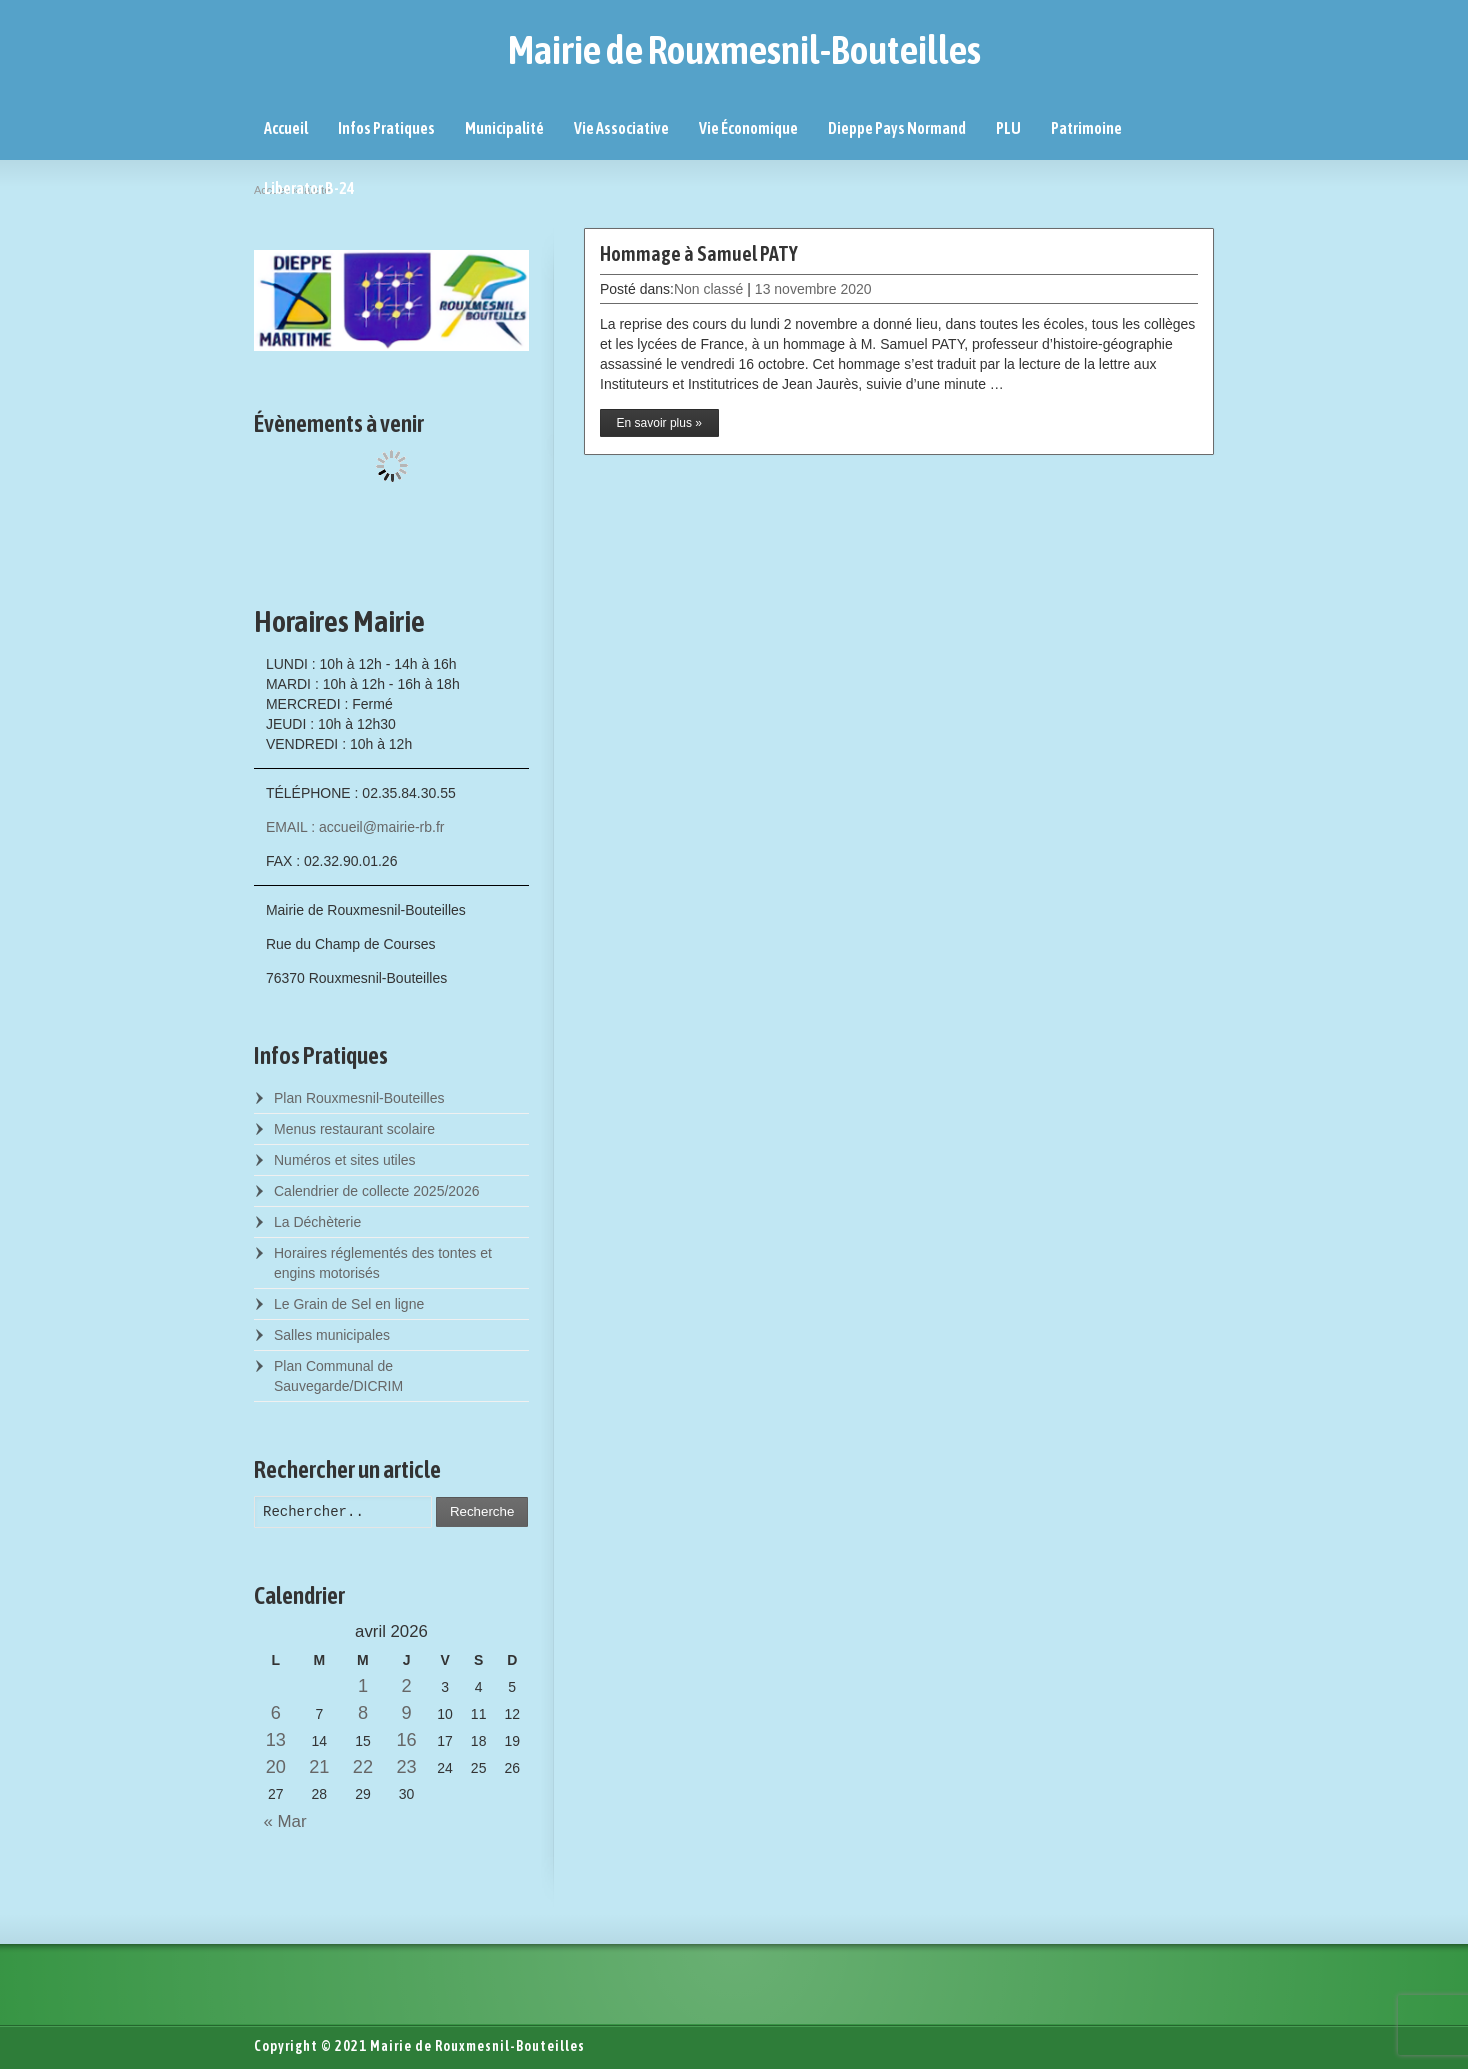 This screenshot has height=2069, width=1468. What do you see at coordinates (338, 1376) in the screenshot?
I see `Plan Communal de Sauvegarde/DICRIM` at bounding box center [338, 1376].